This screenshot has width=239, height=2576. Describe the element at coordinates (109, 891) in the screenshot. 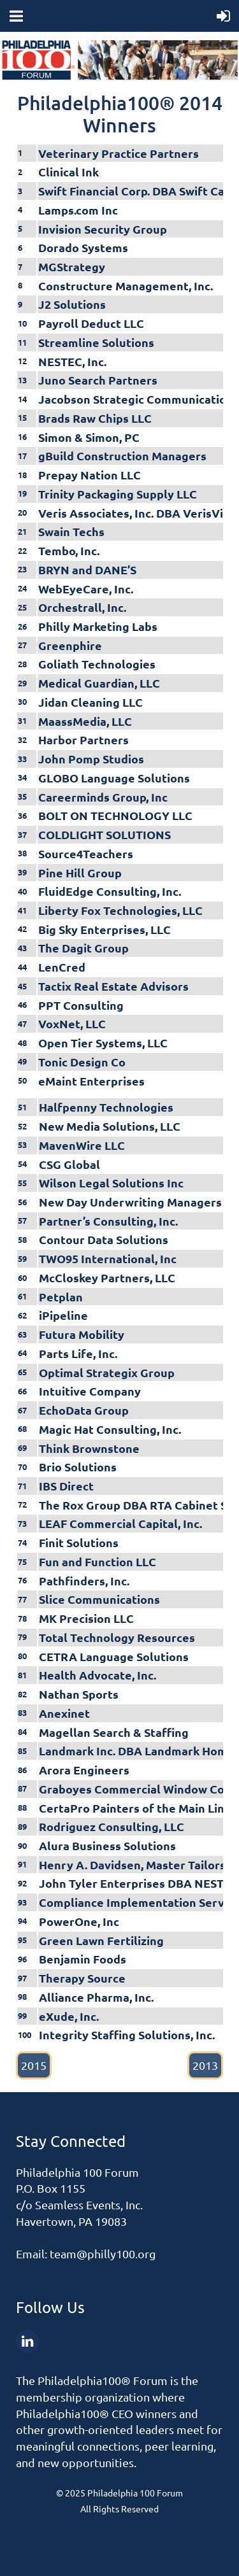

I see `FluidEdge Consulting, Inc.` at that location.